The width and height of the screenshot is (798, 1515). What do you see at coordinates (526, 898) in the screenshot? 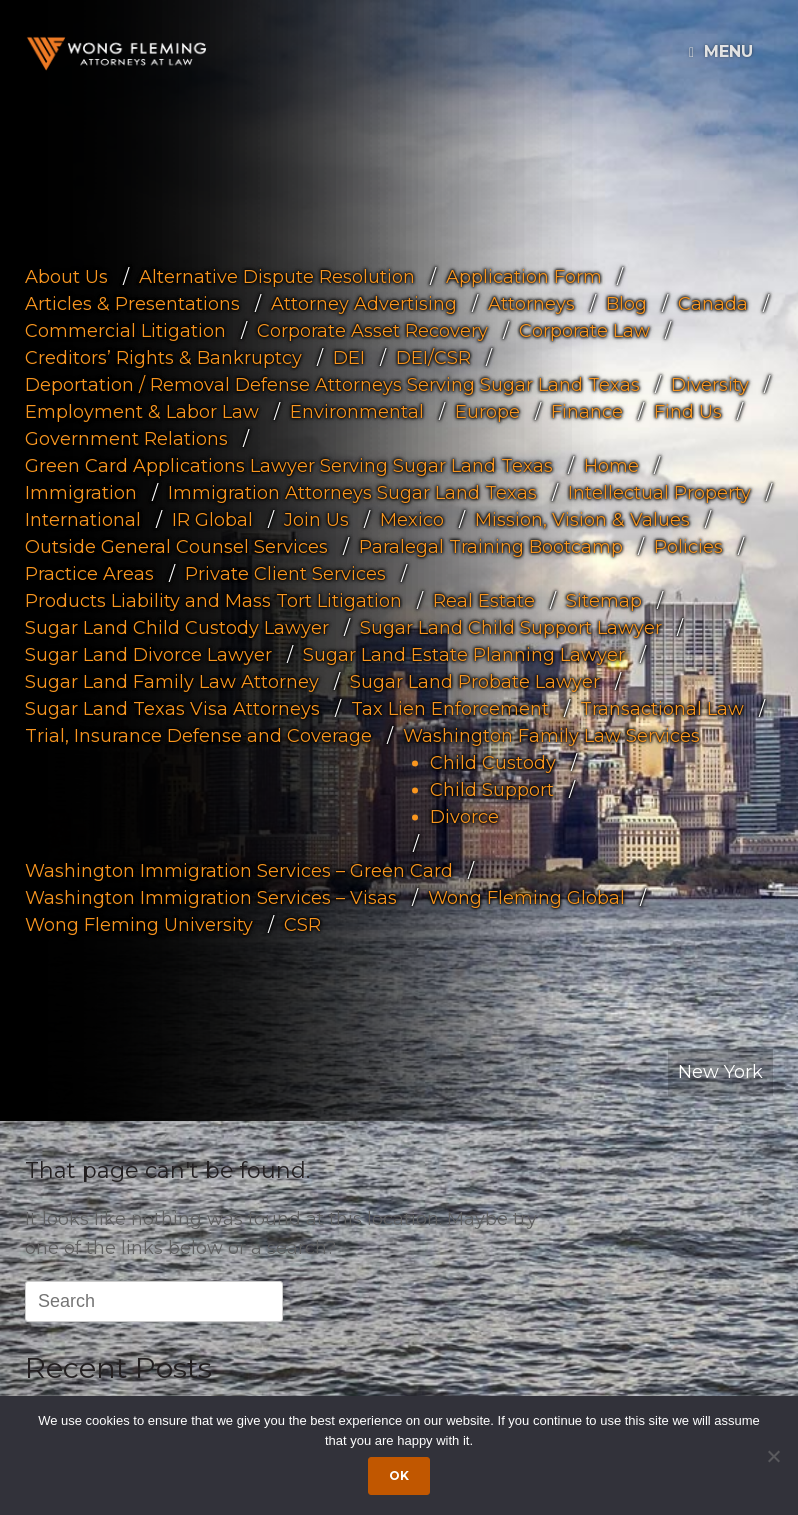
I see `Wong Fleming Global` at bounding box center [526, 898].